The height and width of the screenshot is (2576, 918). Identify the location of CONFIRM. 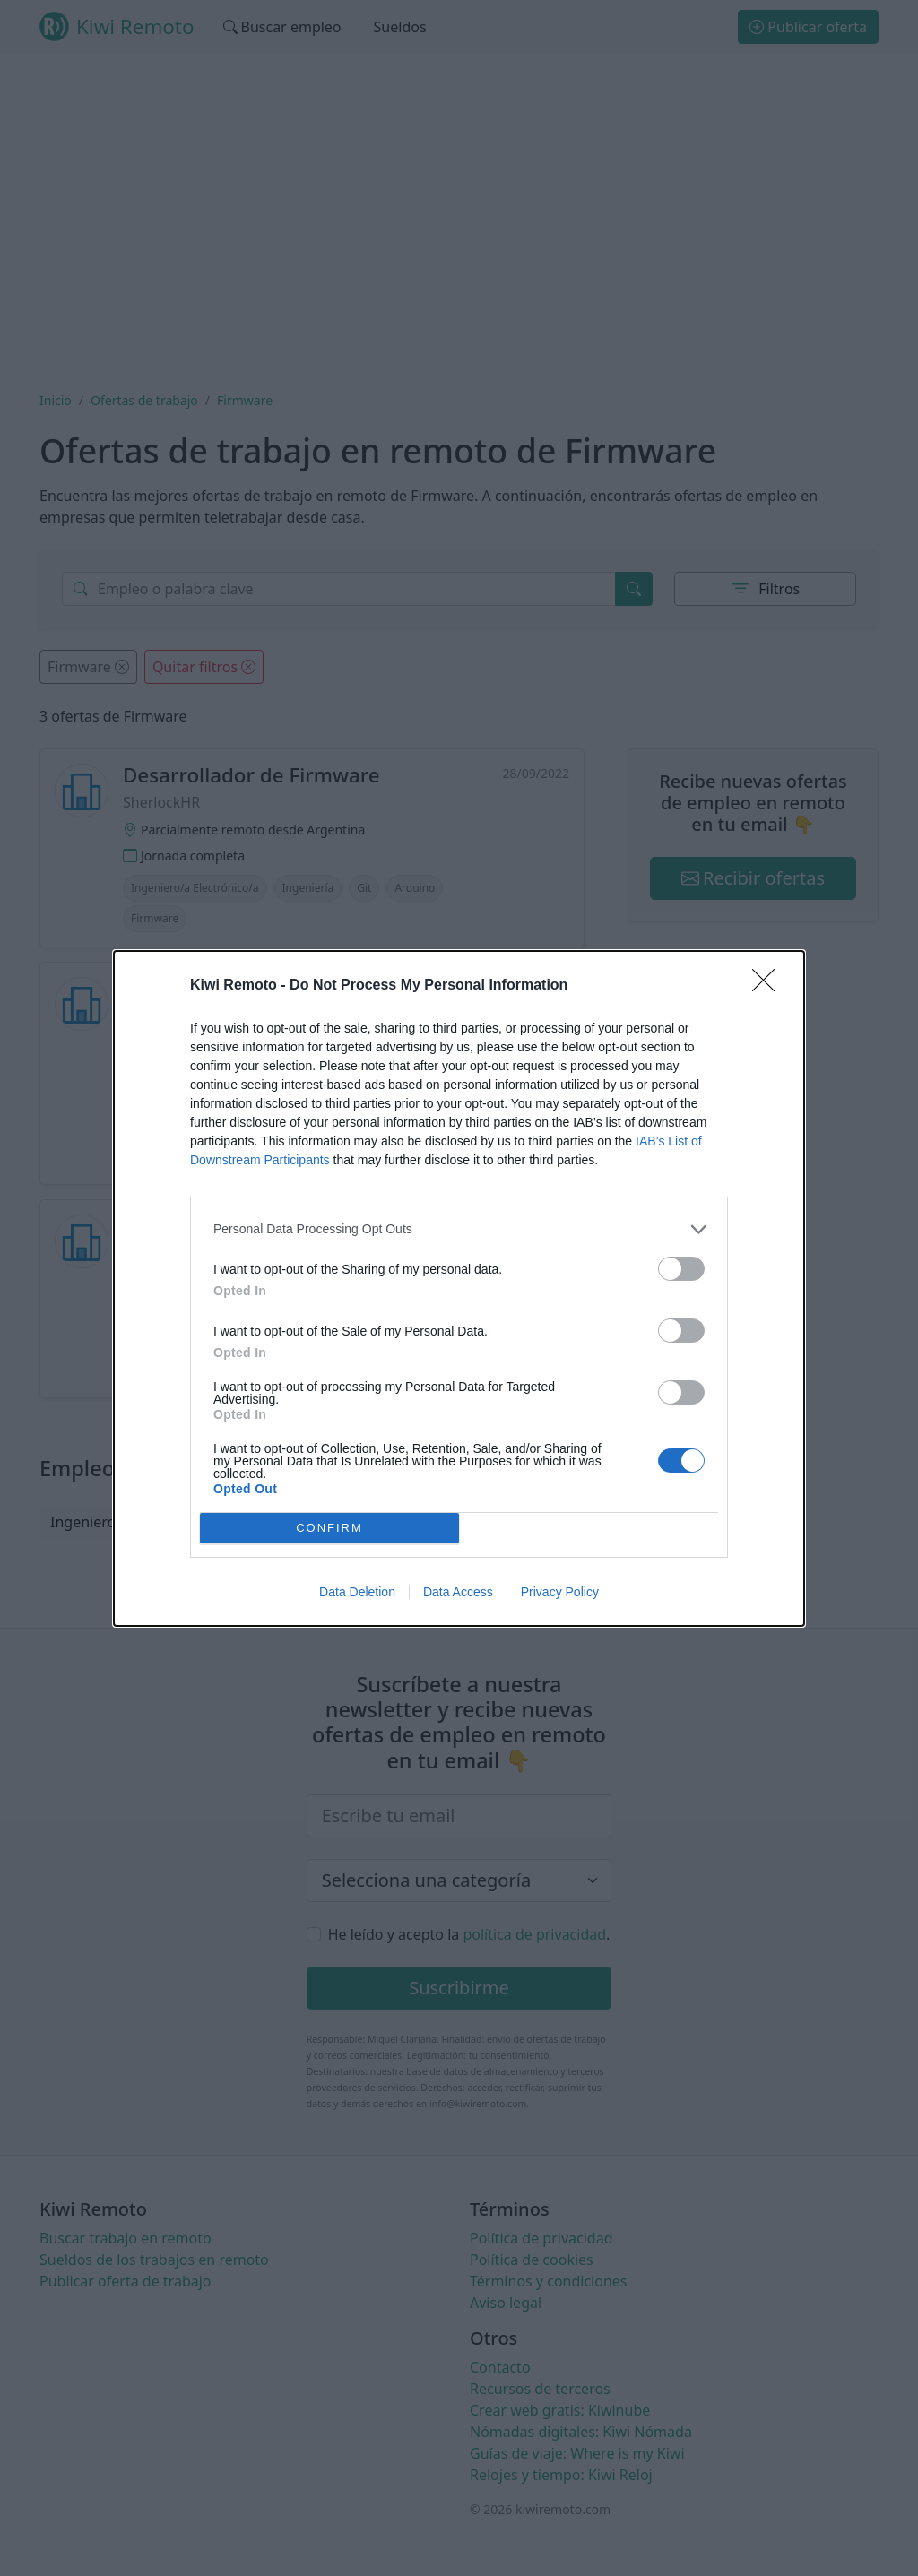
(329, 1527).